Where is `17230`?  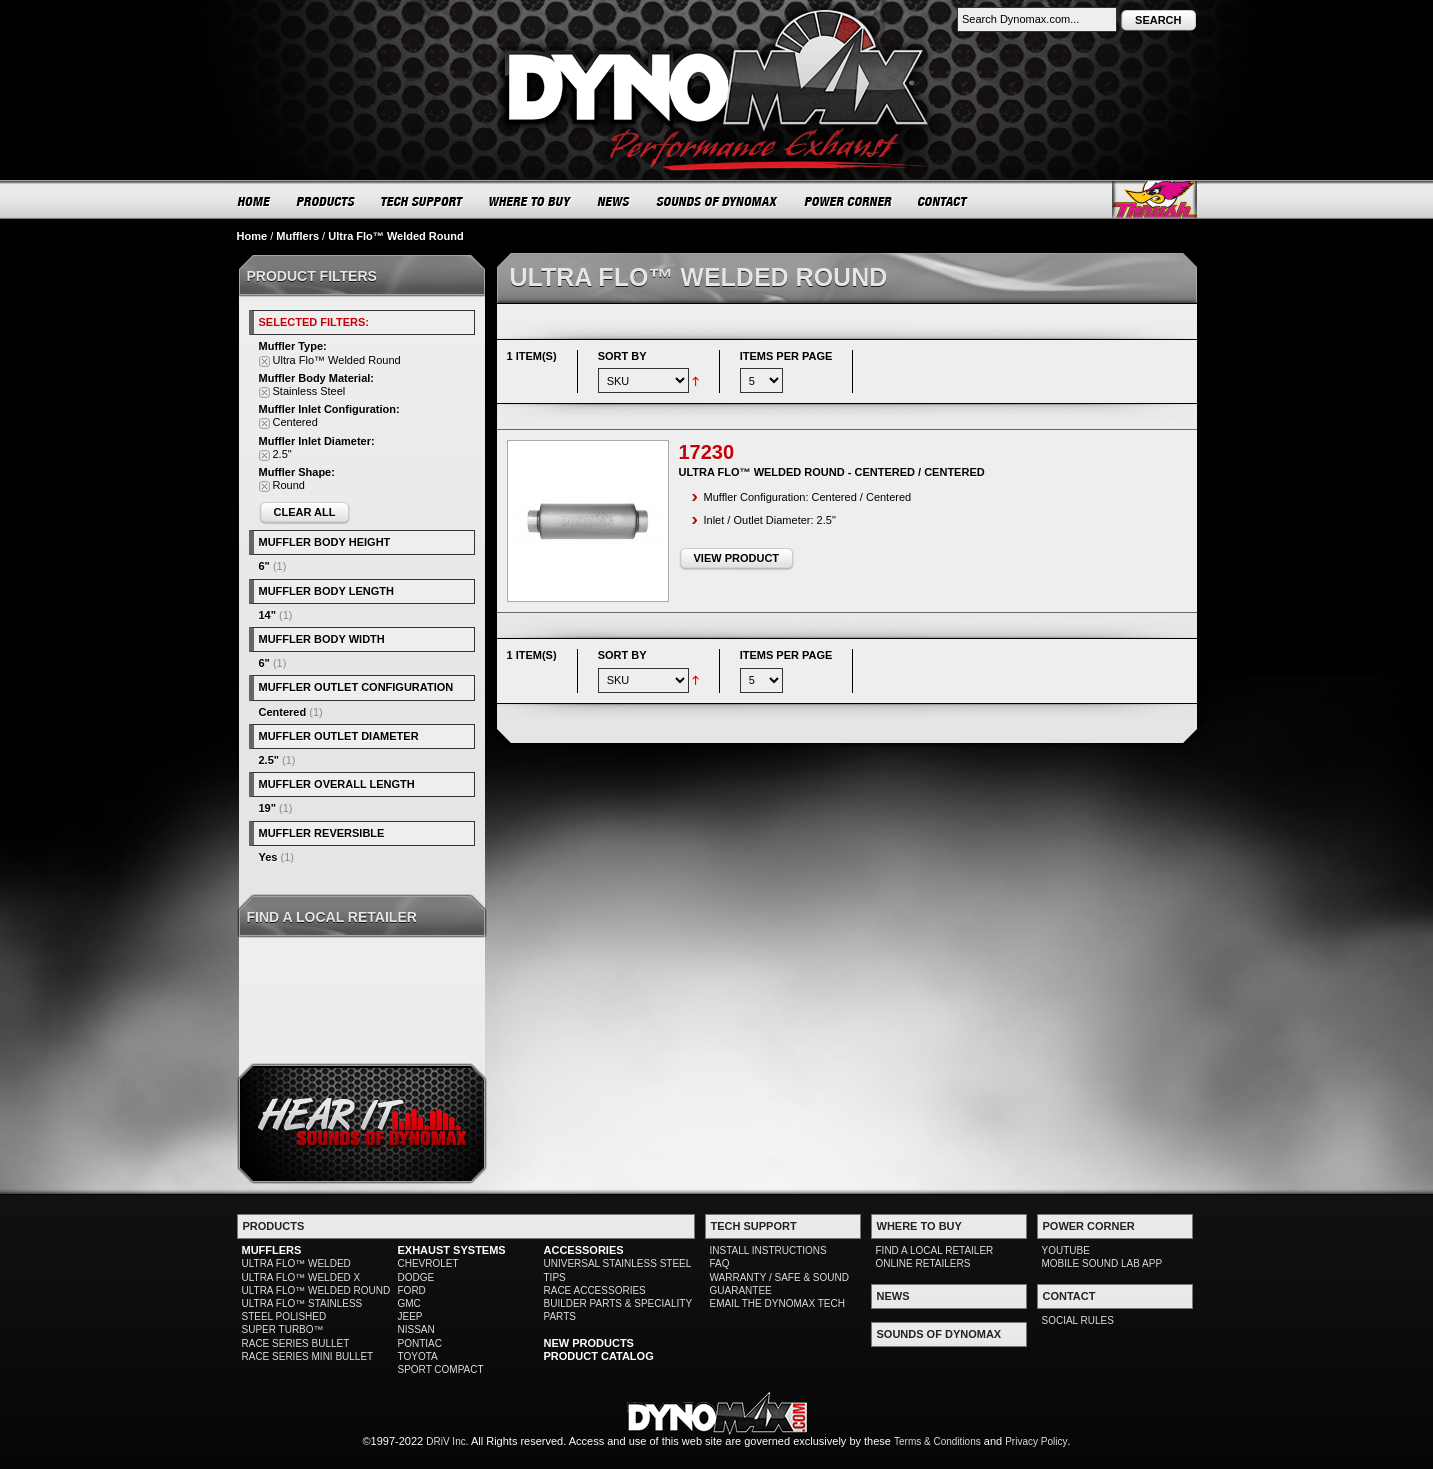 17230 is located at coordinates (707, 452).